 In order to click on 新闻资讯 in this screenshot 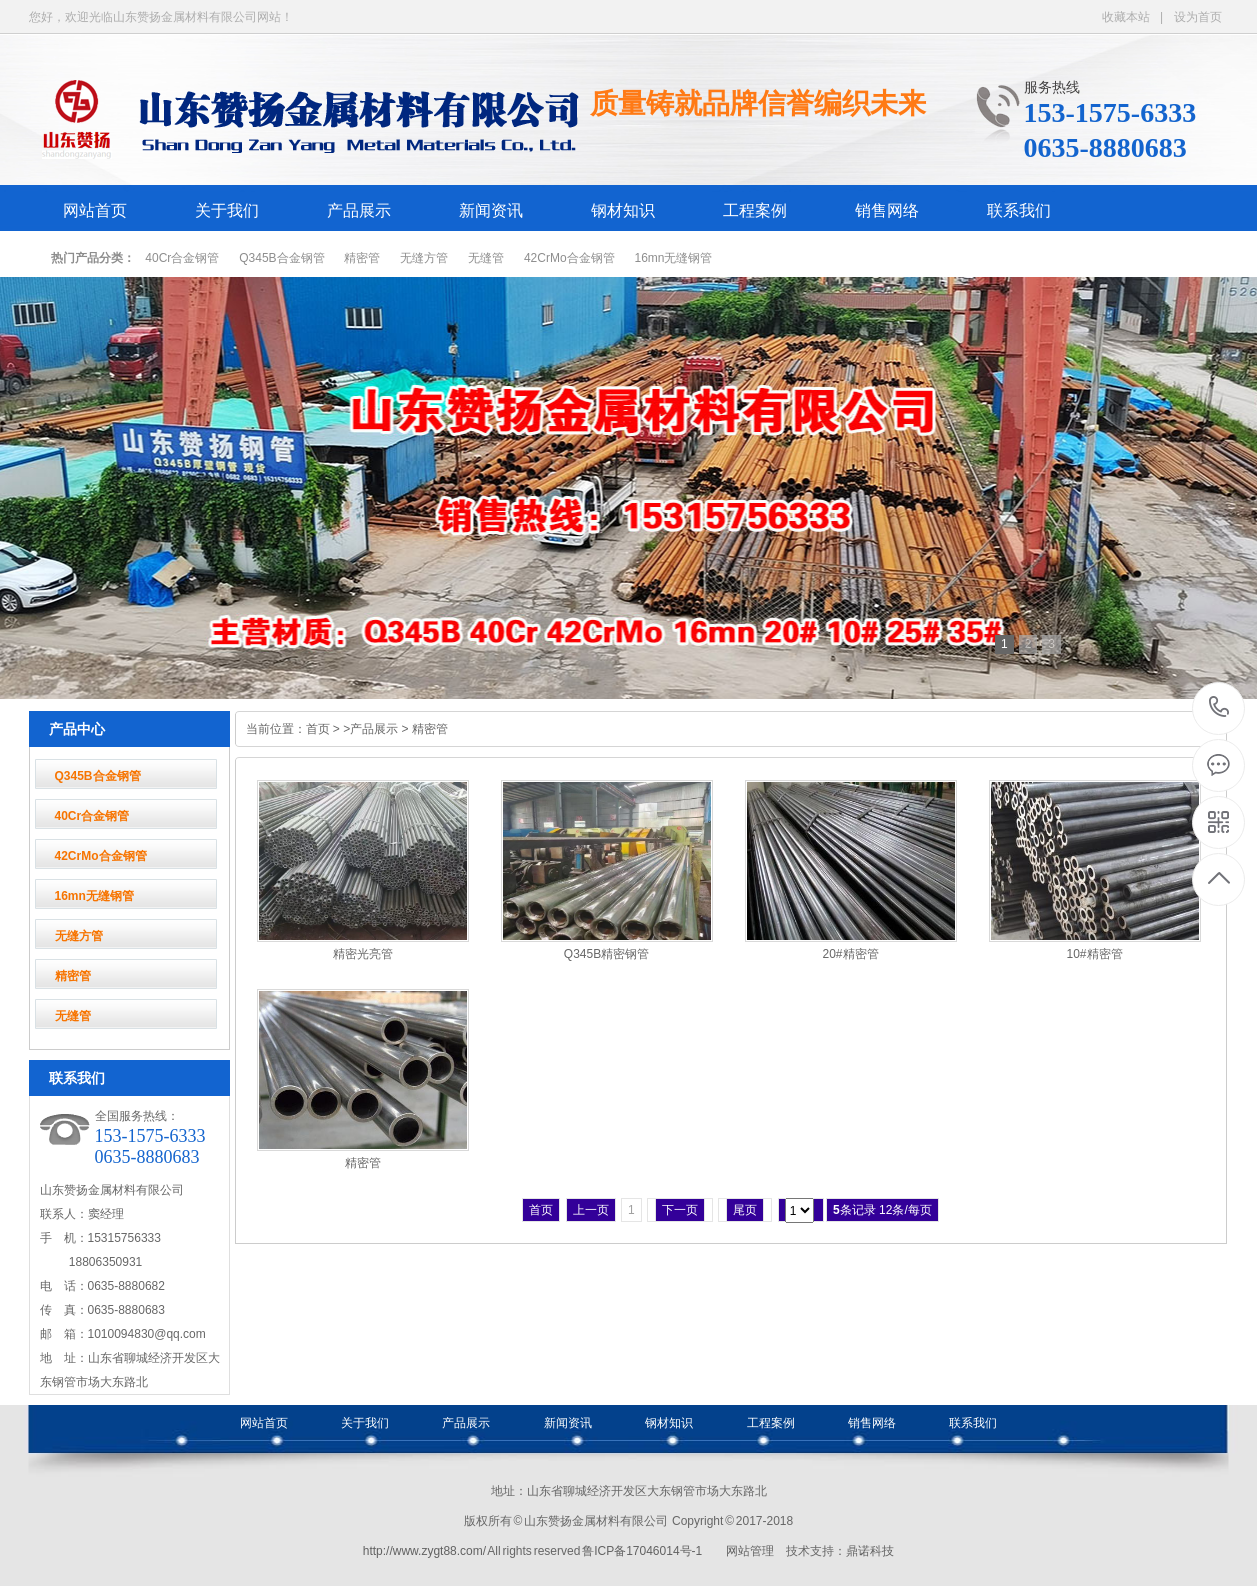, I will do `click(491, 210)`.